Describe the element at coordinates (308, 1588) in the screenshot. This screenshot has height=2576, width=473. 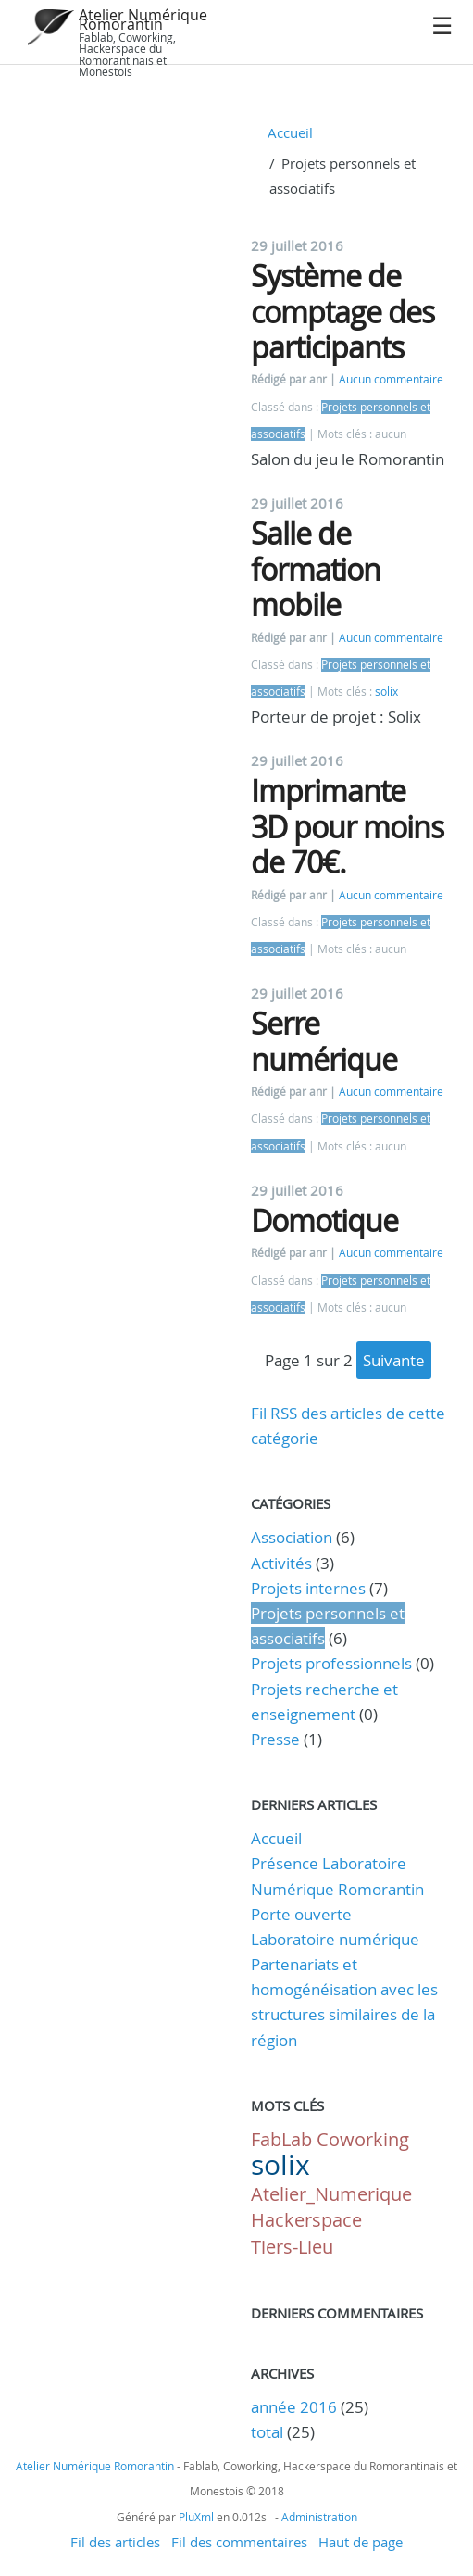
I see `Projets internes` at that location.